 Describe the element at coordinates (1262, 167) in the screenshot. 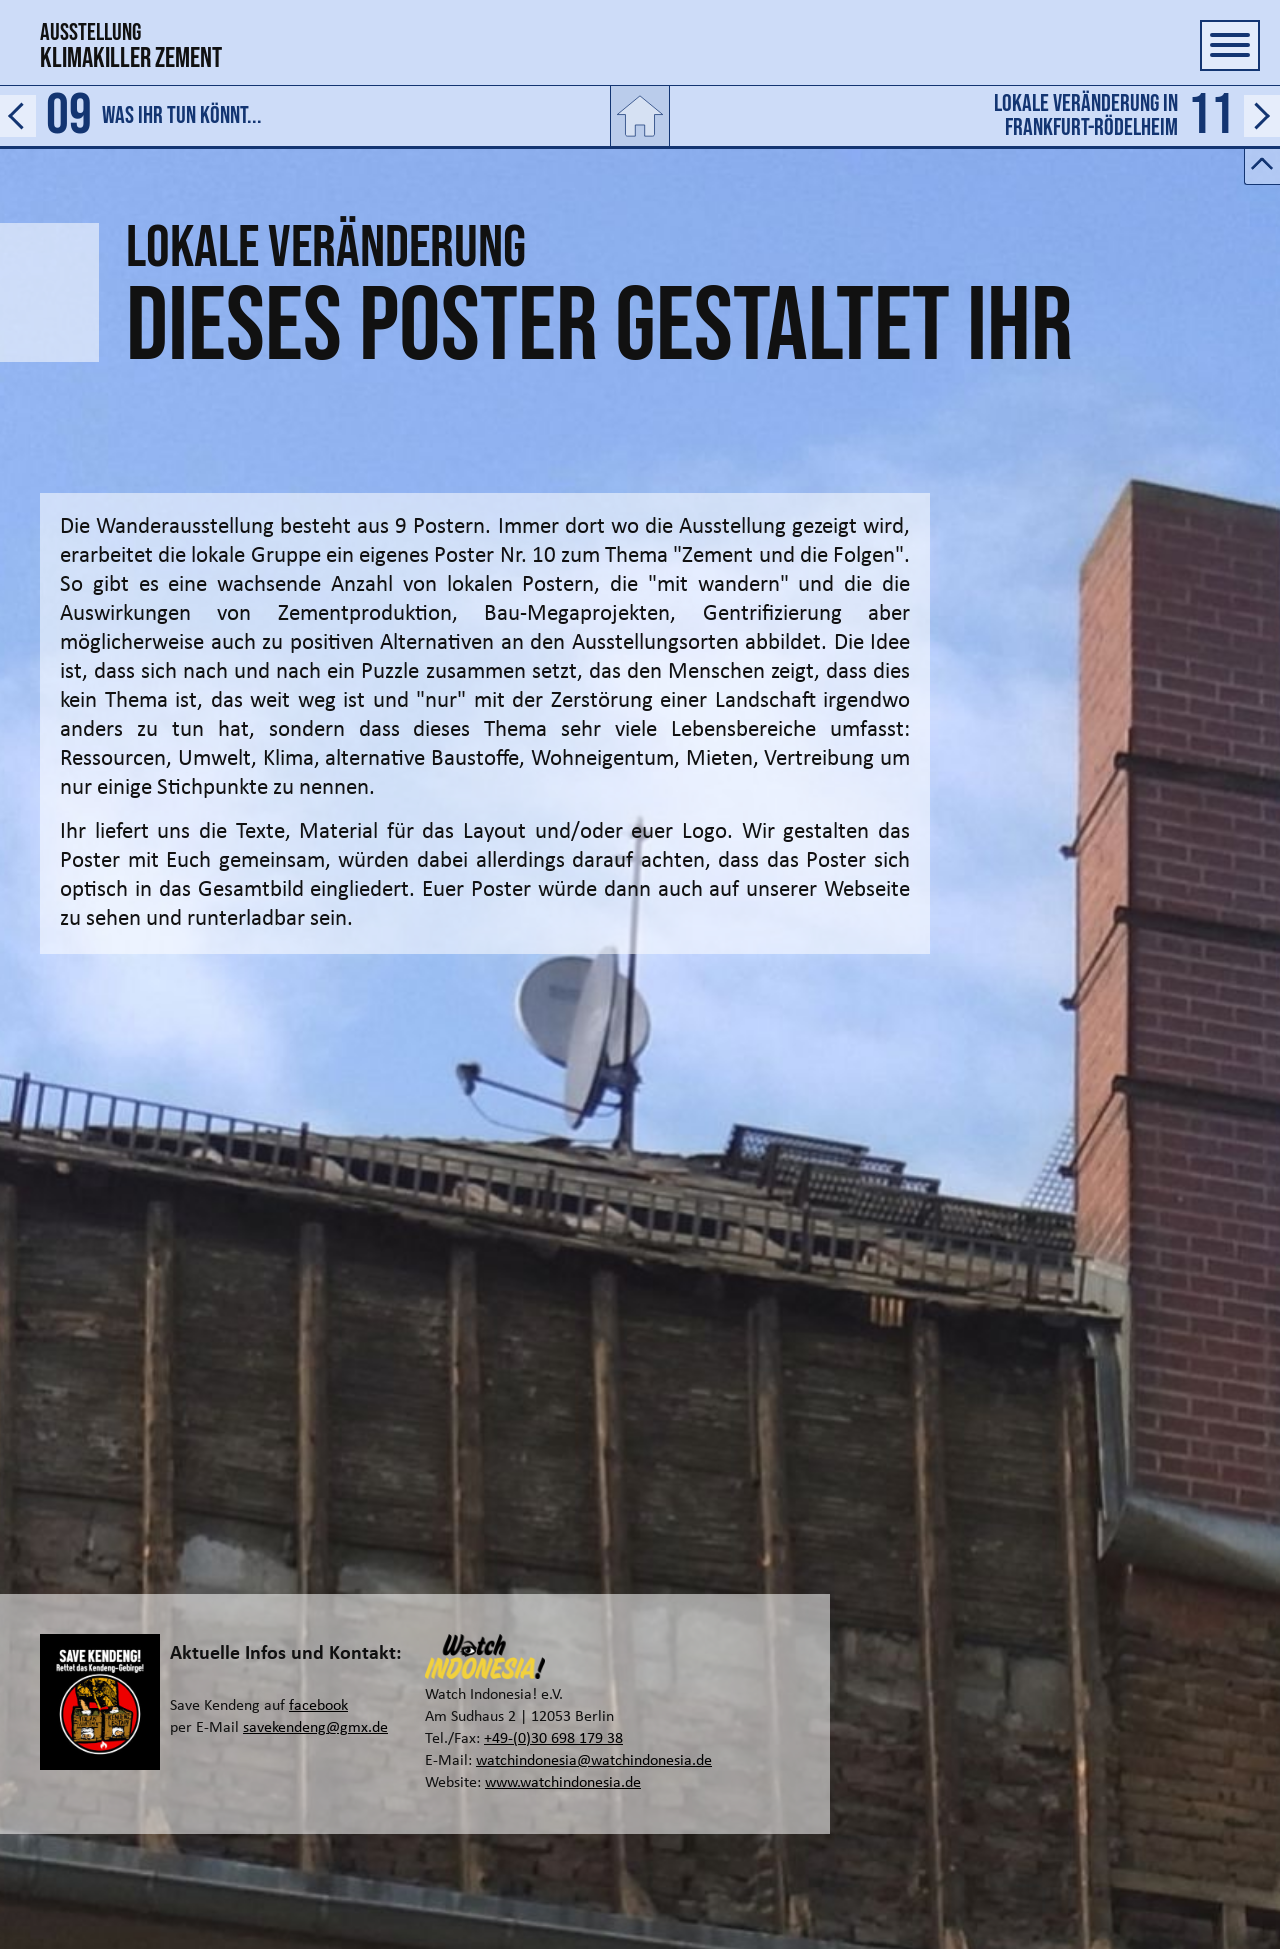

I see `[Button zum ein- und ausblenden der Leiste für den Vor- und Zurücklink]` at that location.